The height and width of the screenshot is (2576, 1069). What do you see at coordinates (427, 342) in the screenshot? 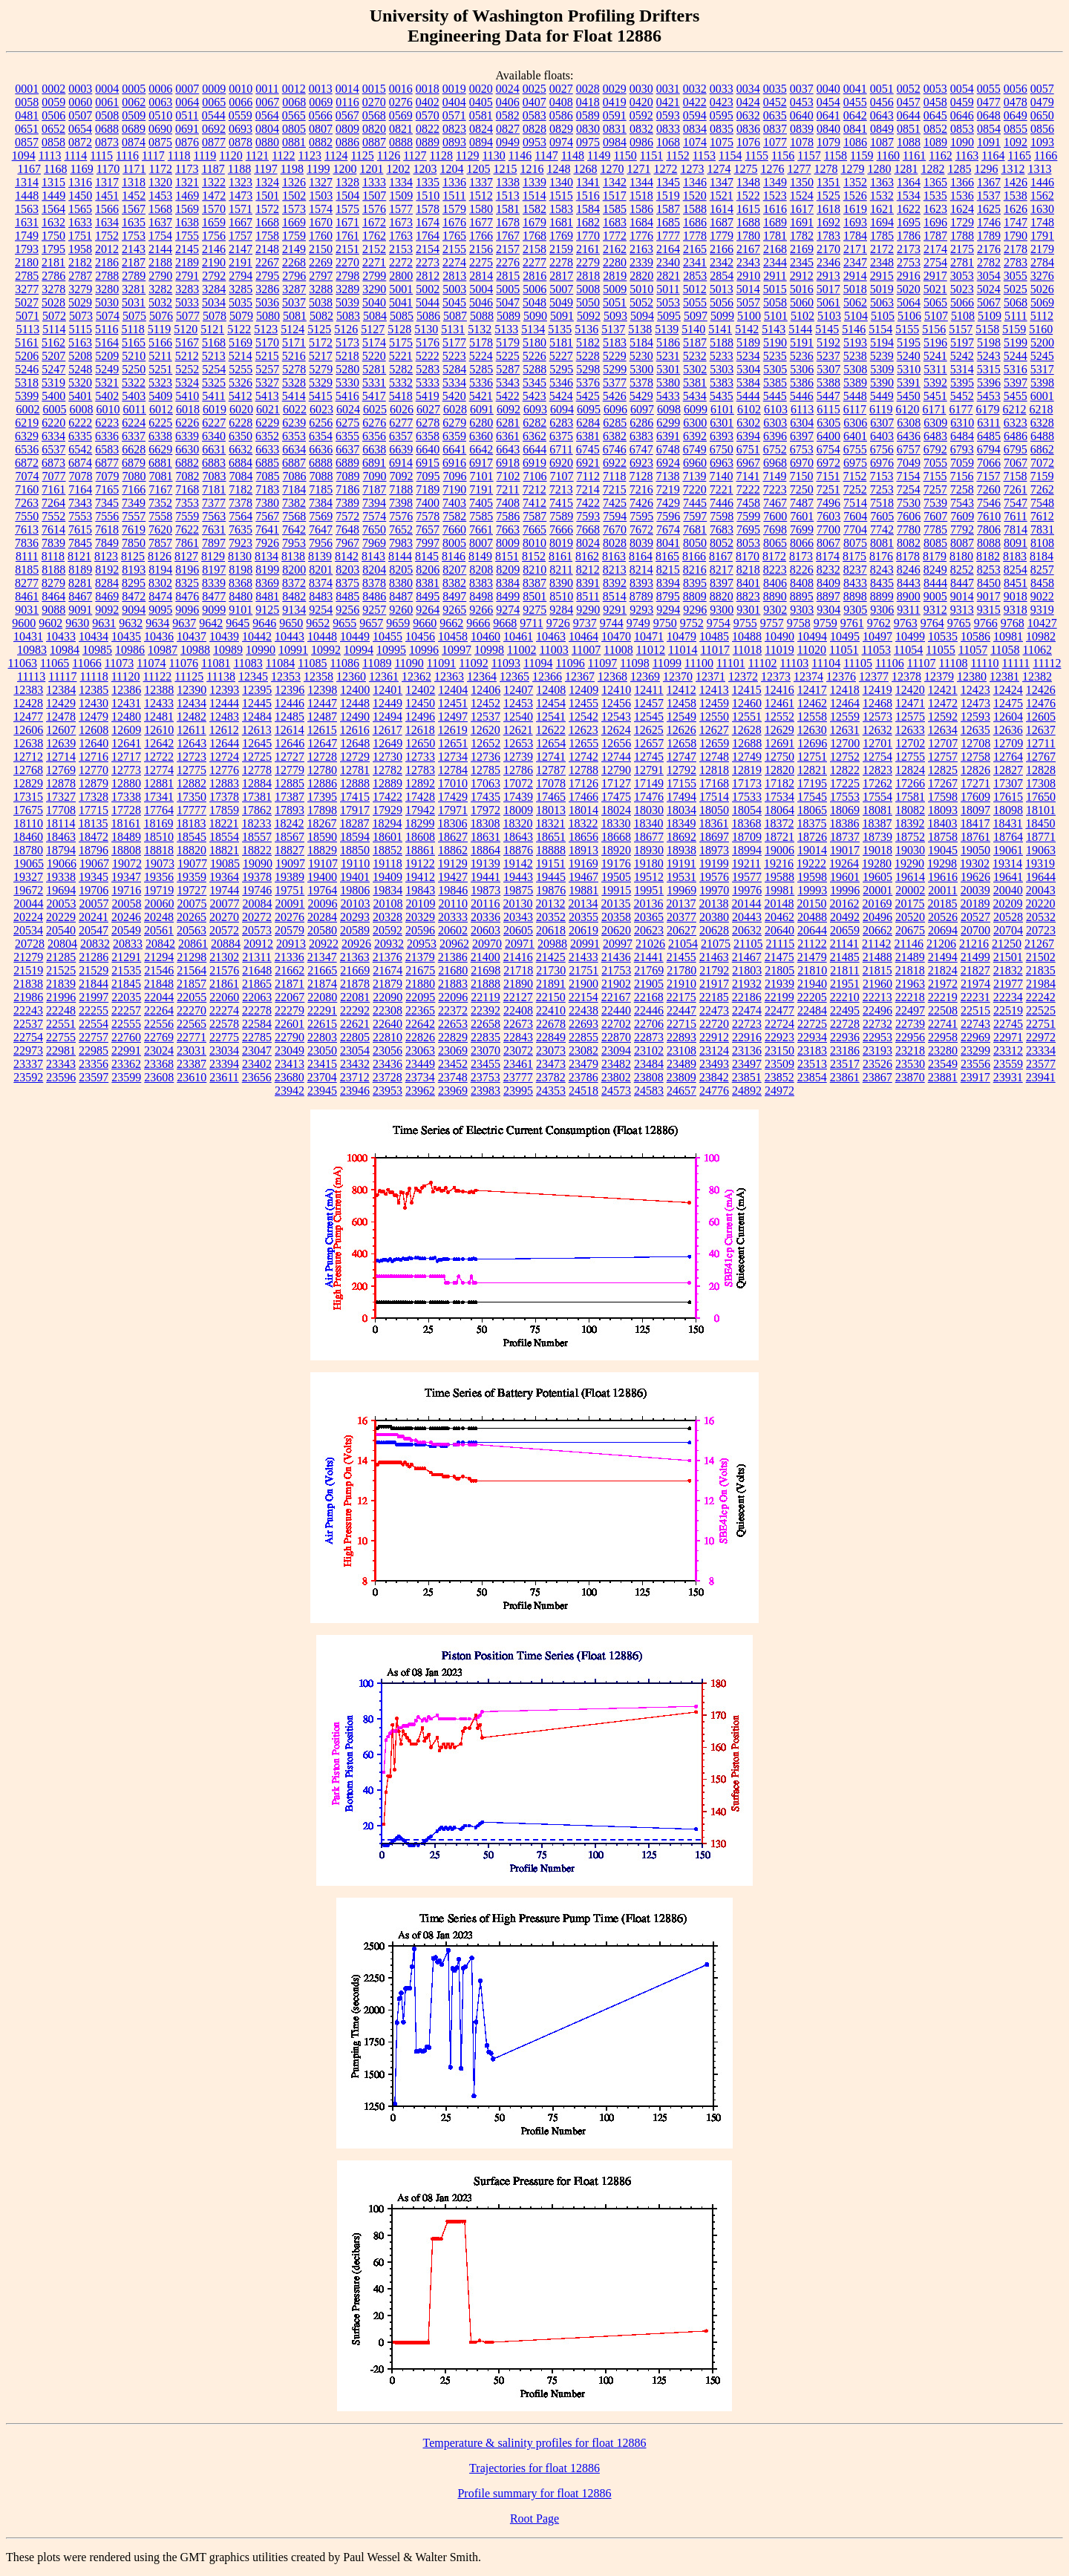
I see `5176` at bounding box center [427, 342].